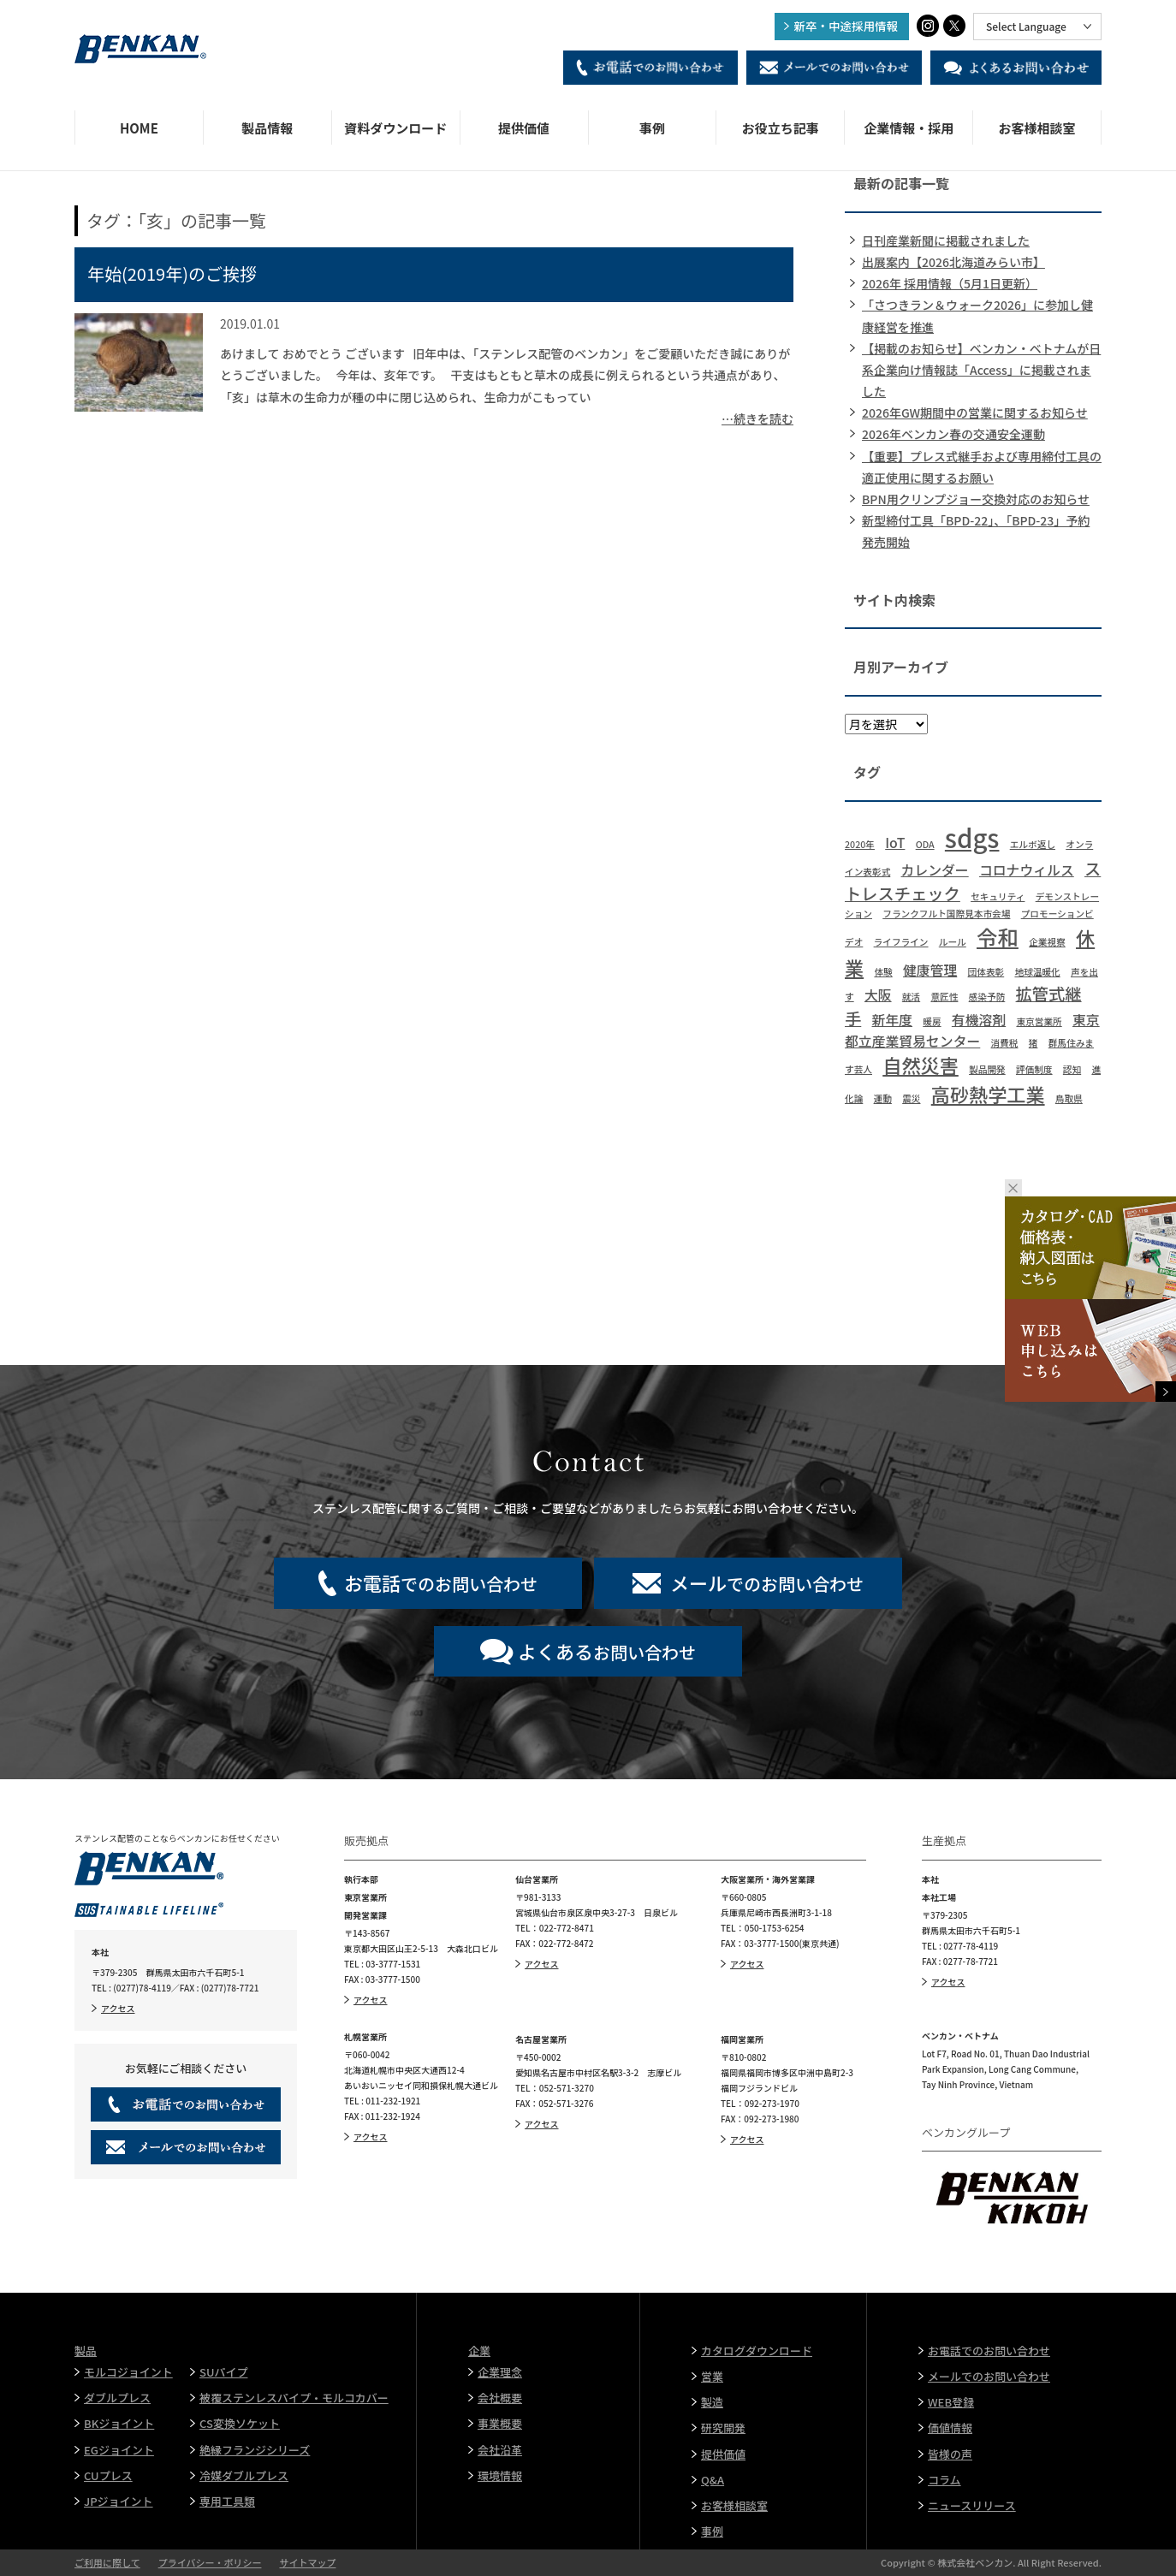 Image resolution: width=1176 pixels, height=2576 pixels. What do you see at coordinates (892, 1020) in the screenshot?
I see `新年度 [新年度 (2個の項目)]` at bounding box center [892, 1020].